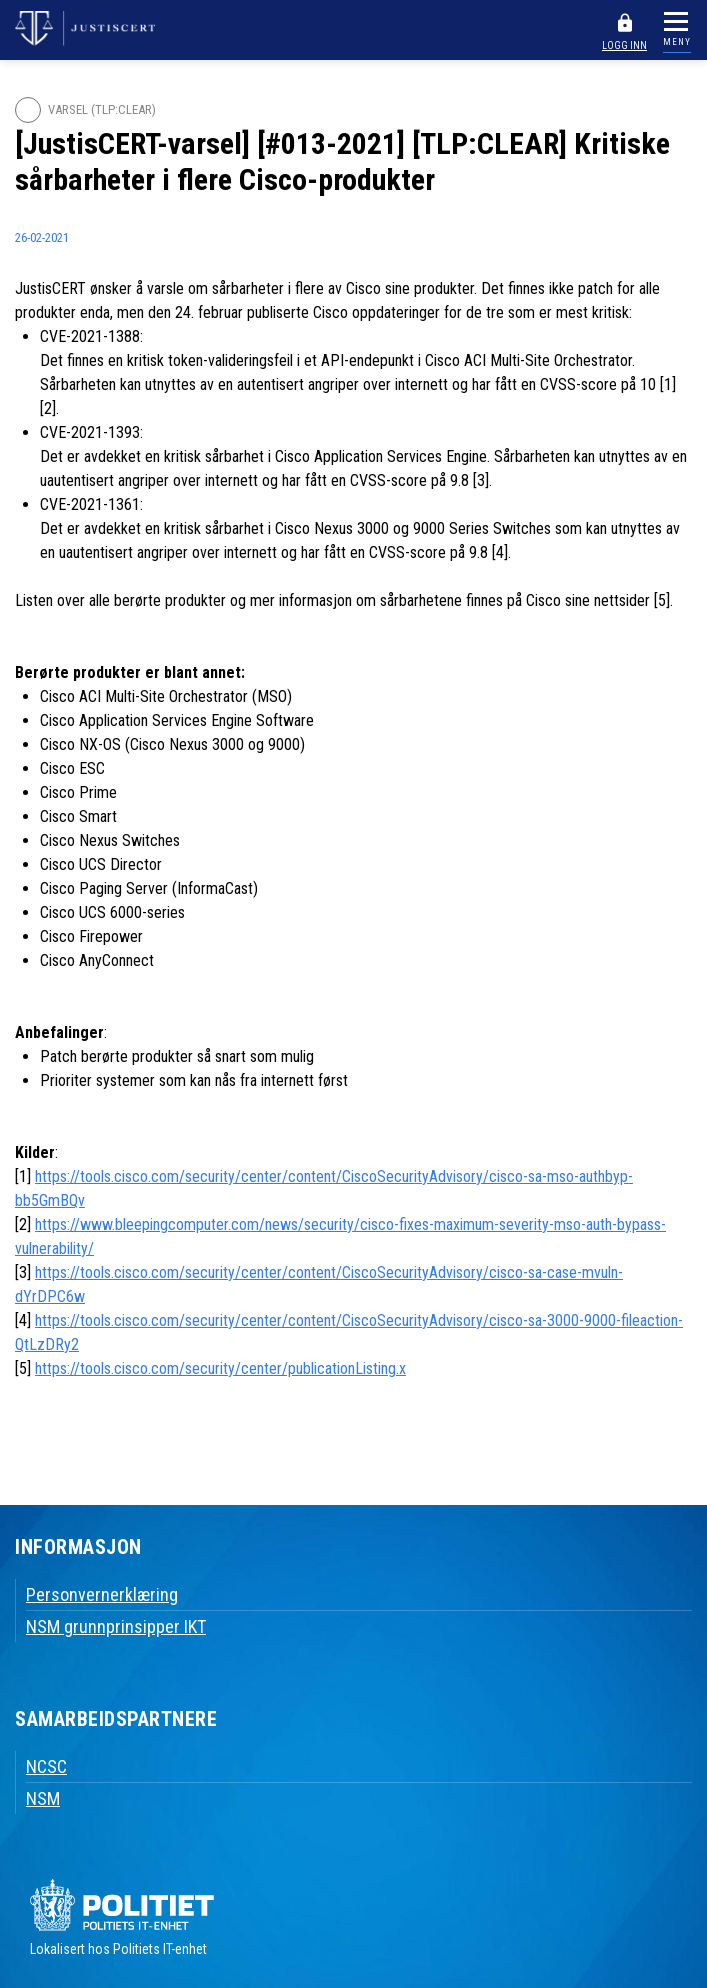  What do you see at coordinates (43, 1798) in the screenshot?
I see `NSM` at bounding box center [43, 1798].